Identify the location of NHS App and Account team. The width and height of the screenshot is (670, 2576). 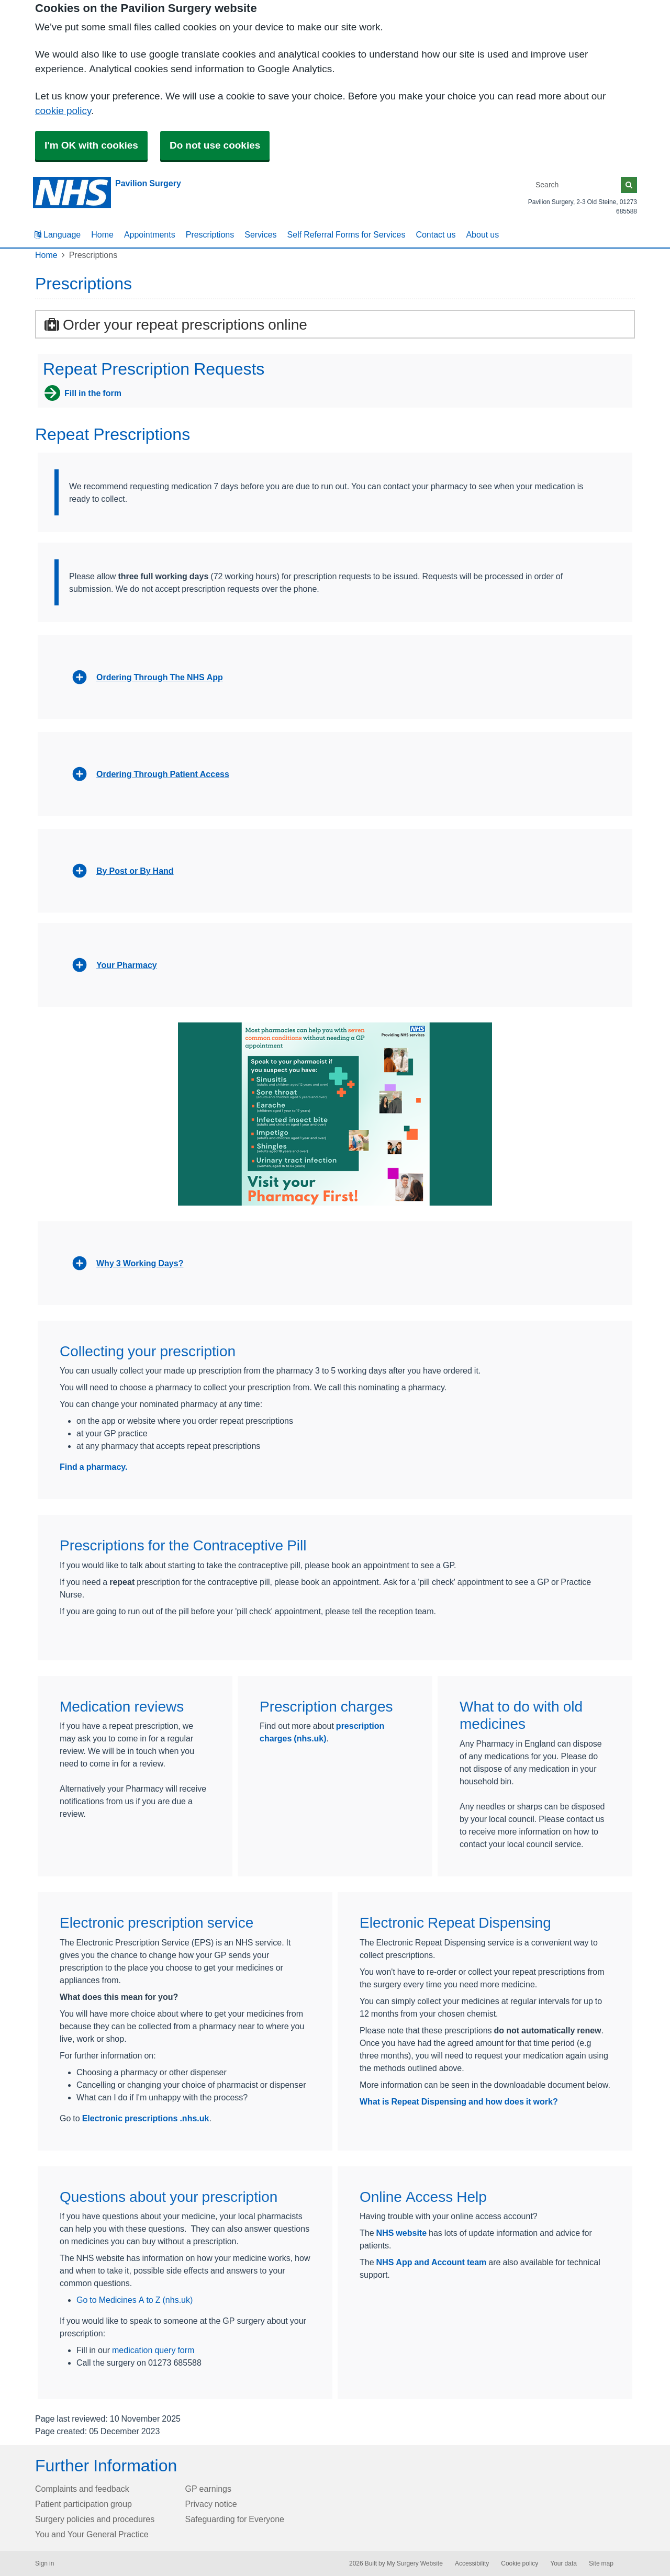
(431, 2262).